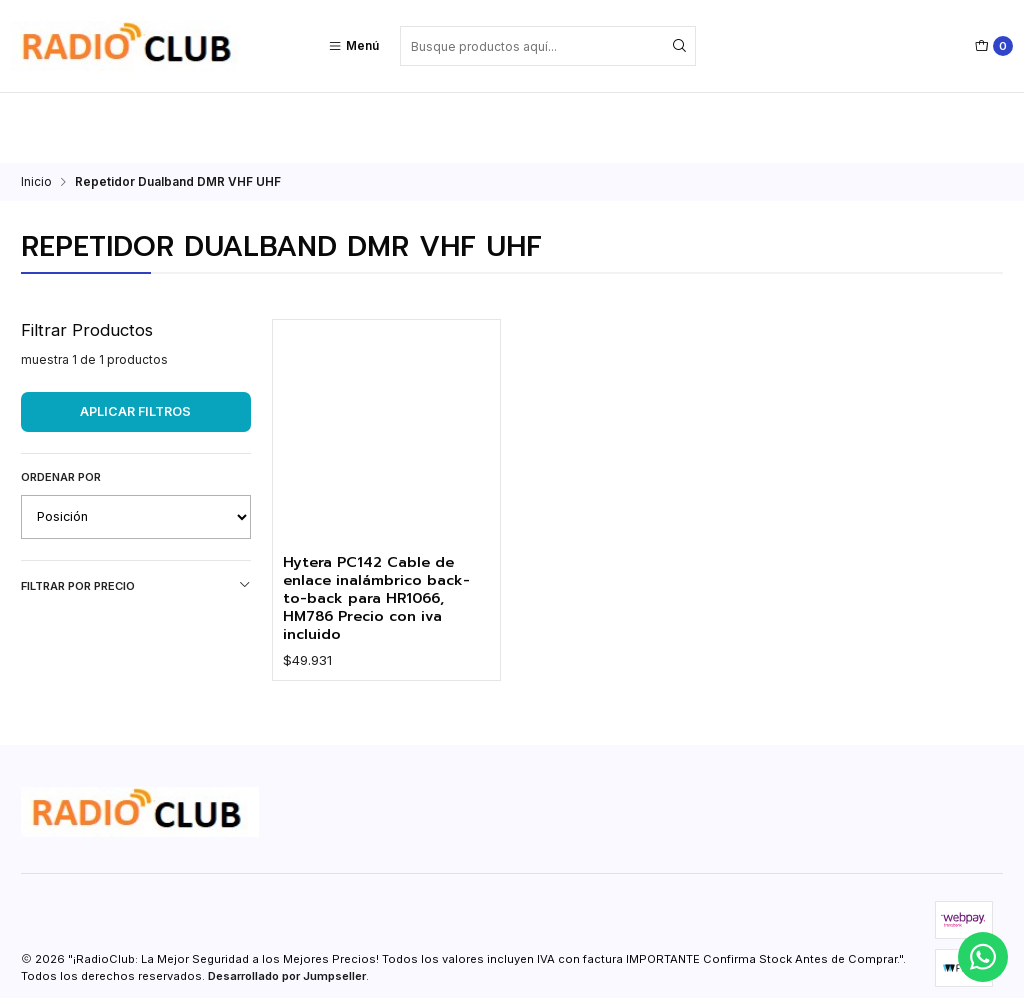  What do you see at coordinates (36, 112) in the screenshot?
I see `Inicio` at bounding box center [36, 112].